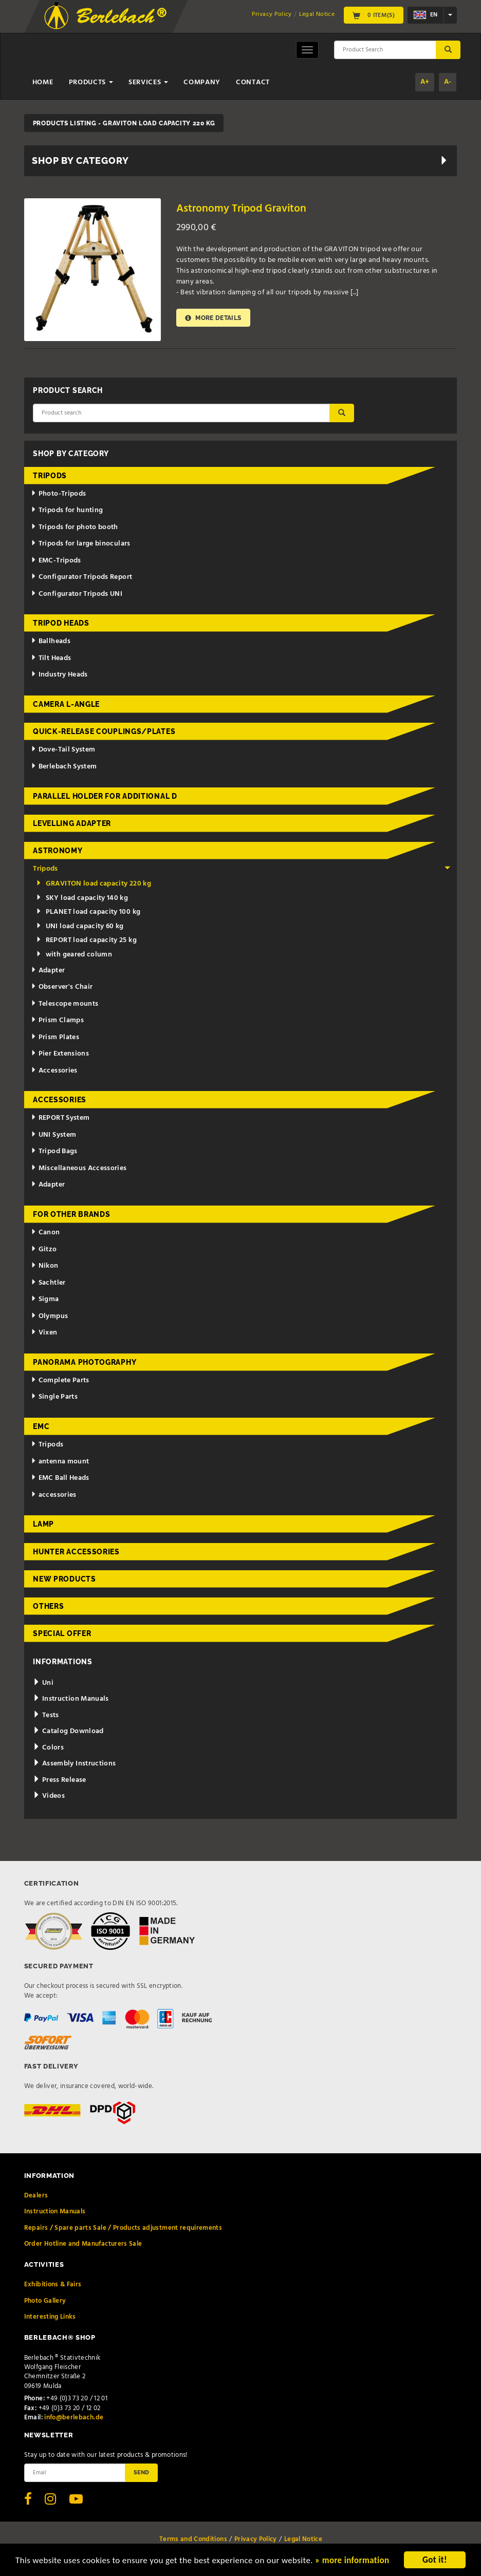 This screenshot has width=481, height=2576. What do you see at coordinates (54, 1495) in the screenshot?
I see `accessories` at bounding box center [54, 1495].